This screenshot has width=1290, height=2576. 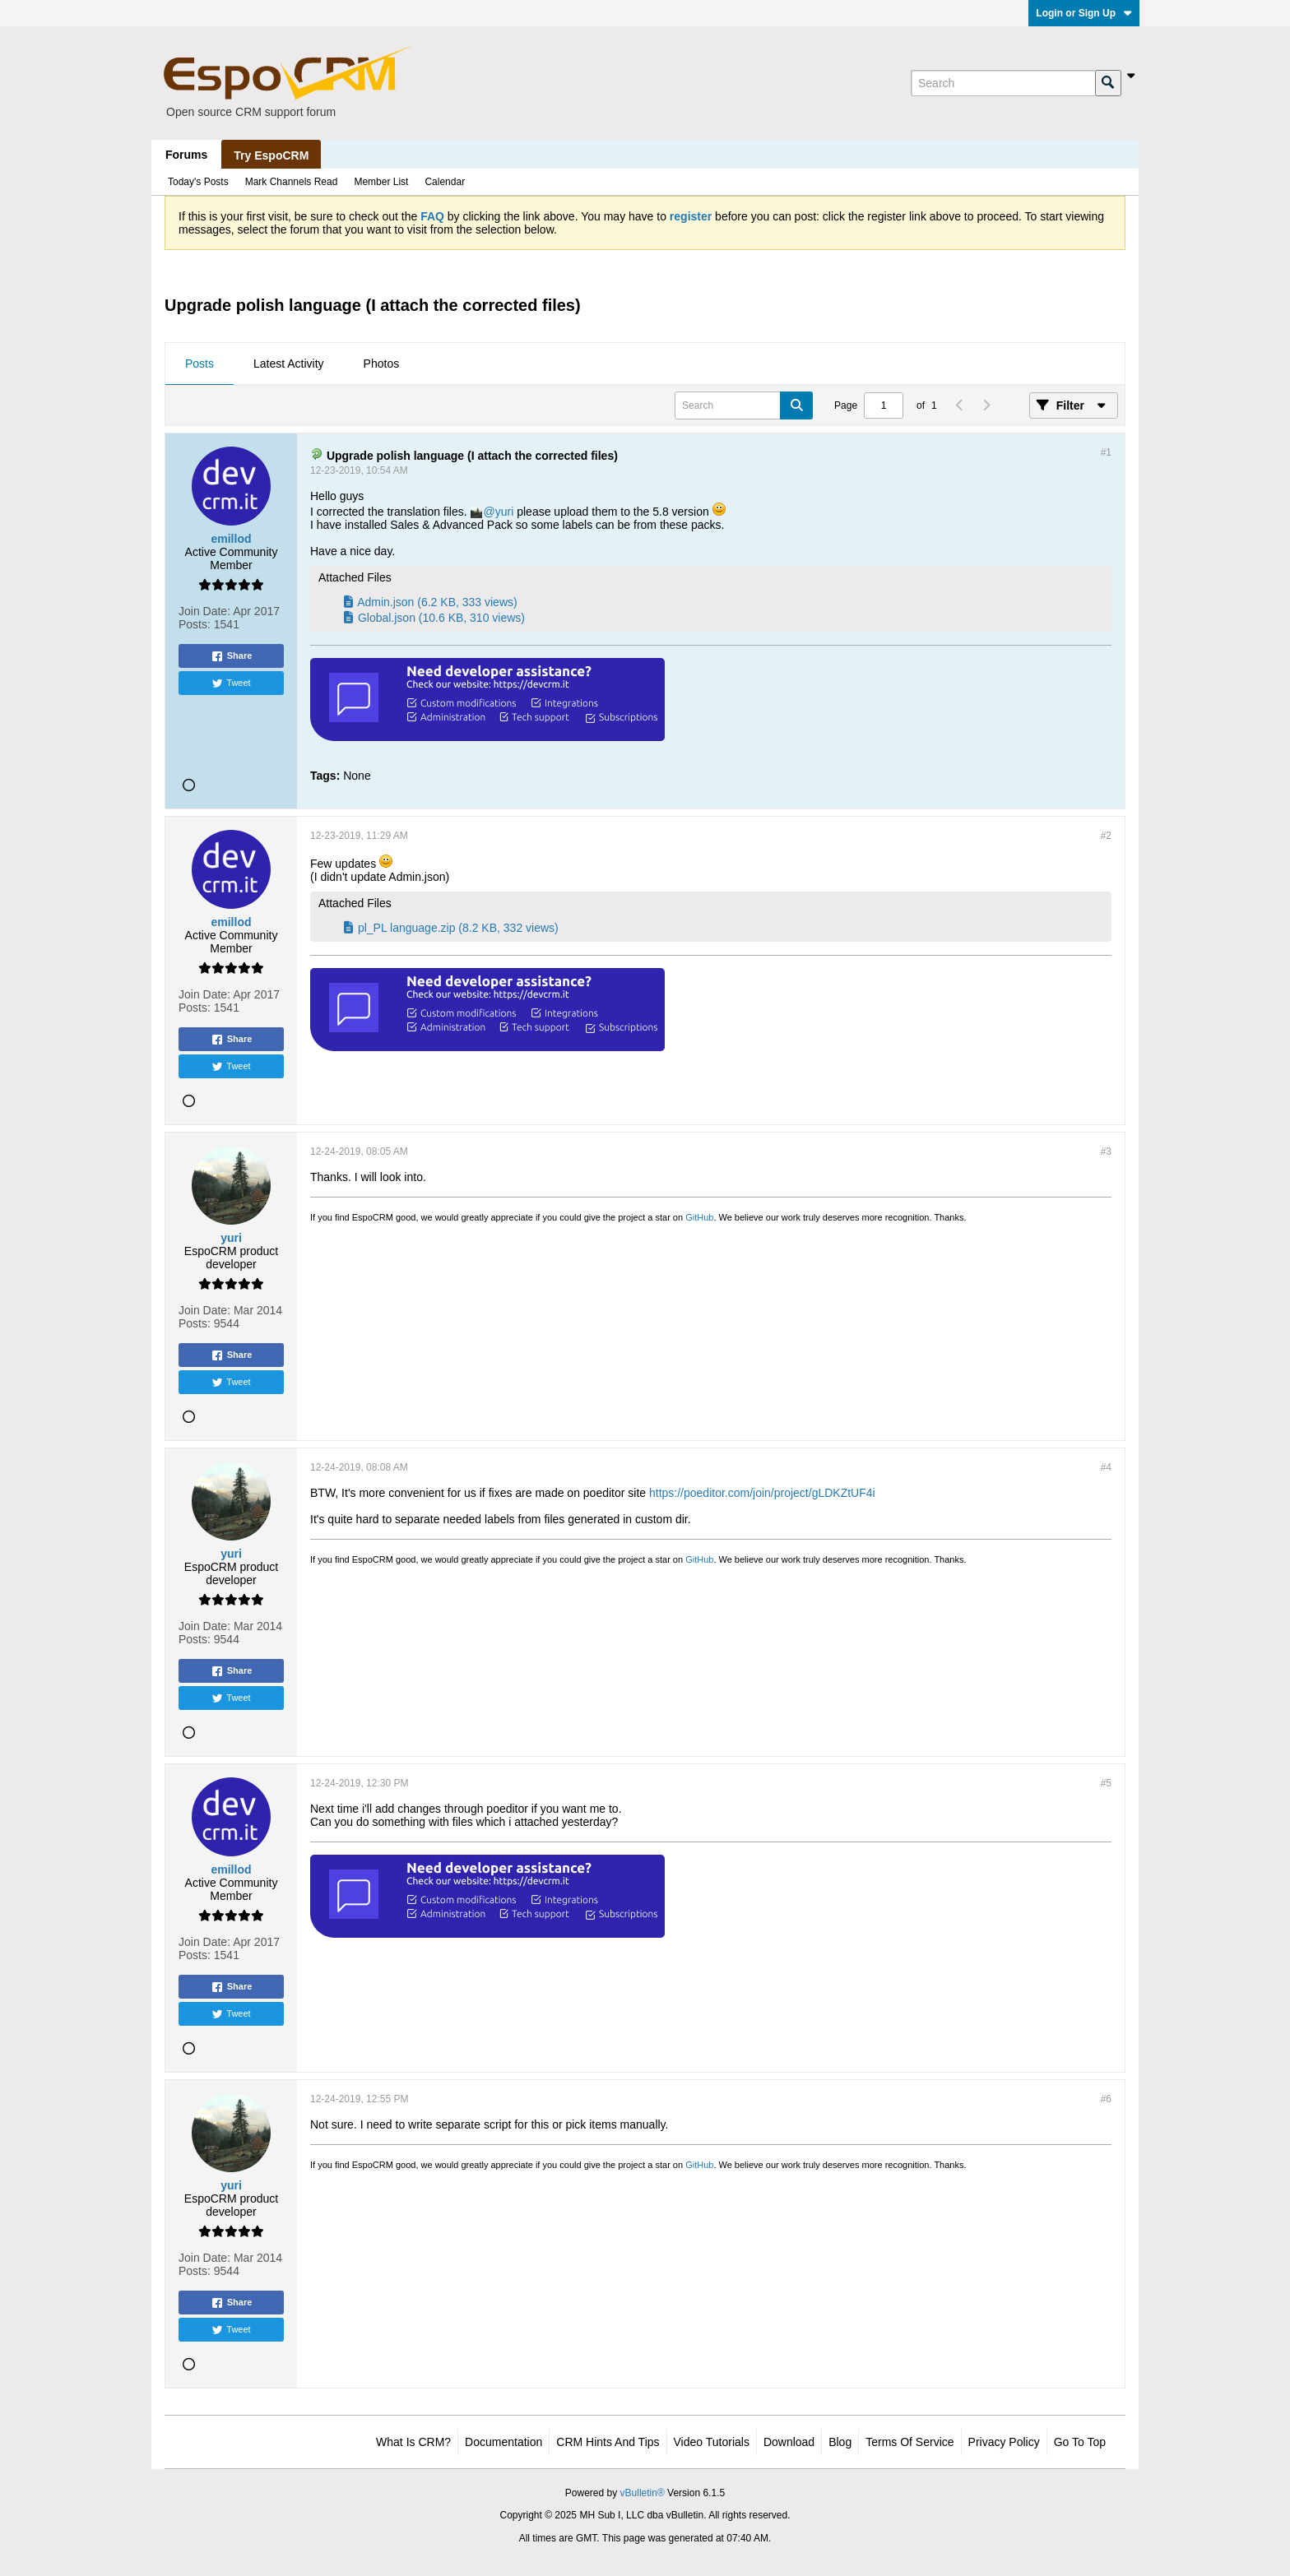 I want to click on #3, so click(x=1106, y=1151).